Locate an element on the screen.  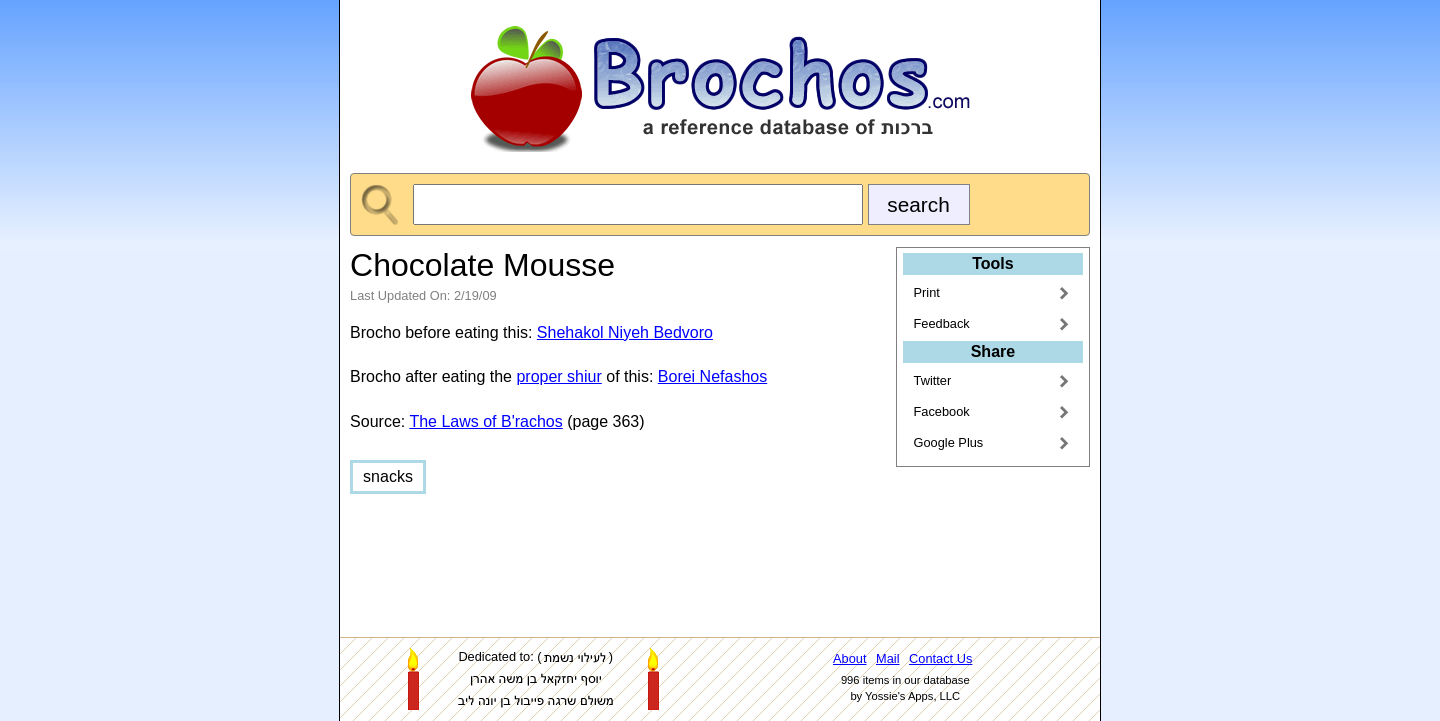
Print is located at coordinates (927, 292).